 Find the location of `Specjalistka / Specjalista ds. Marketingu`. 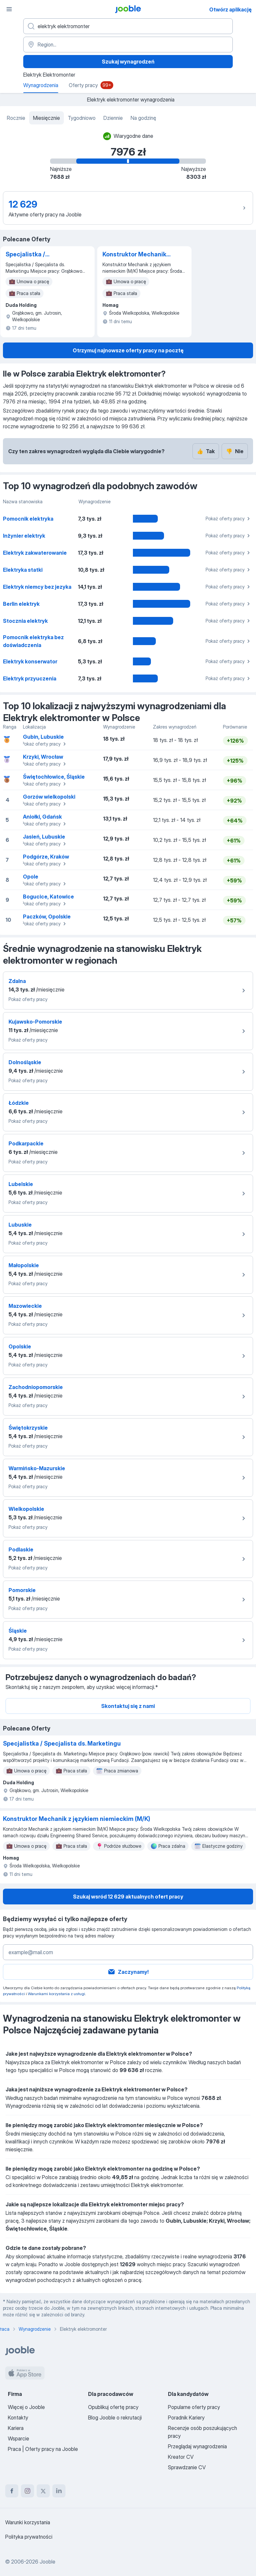

Specjalistka / Specjalista ds. Marketingu is located at coordinates (27, 255).